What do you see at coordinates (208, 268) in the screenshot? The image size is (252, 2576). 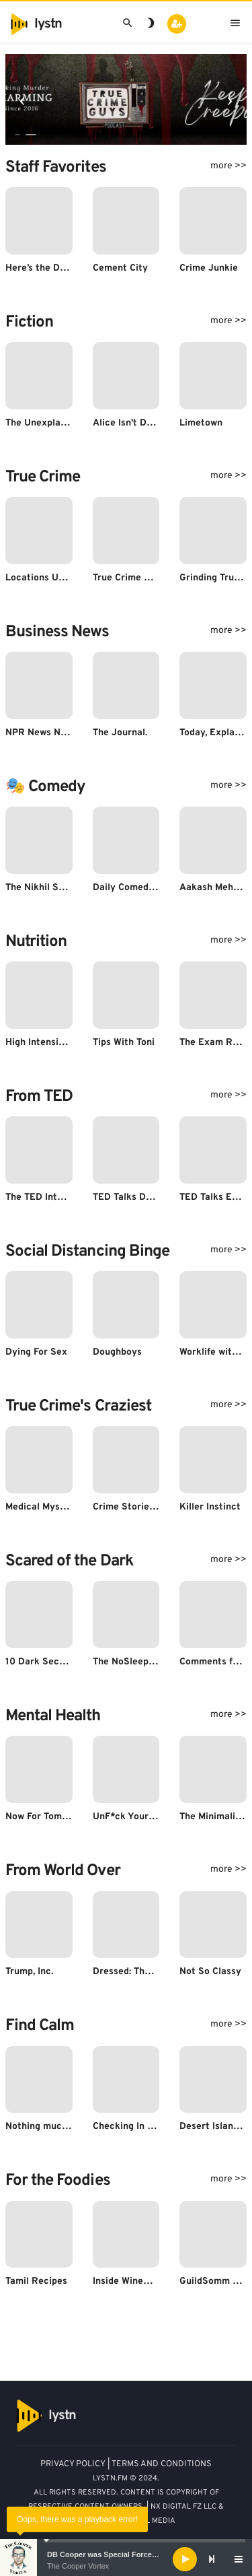 I see `Crime Junkie` at bounding box center [208, 268].